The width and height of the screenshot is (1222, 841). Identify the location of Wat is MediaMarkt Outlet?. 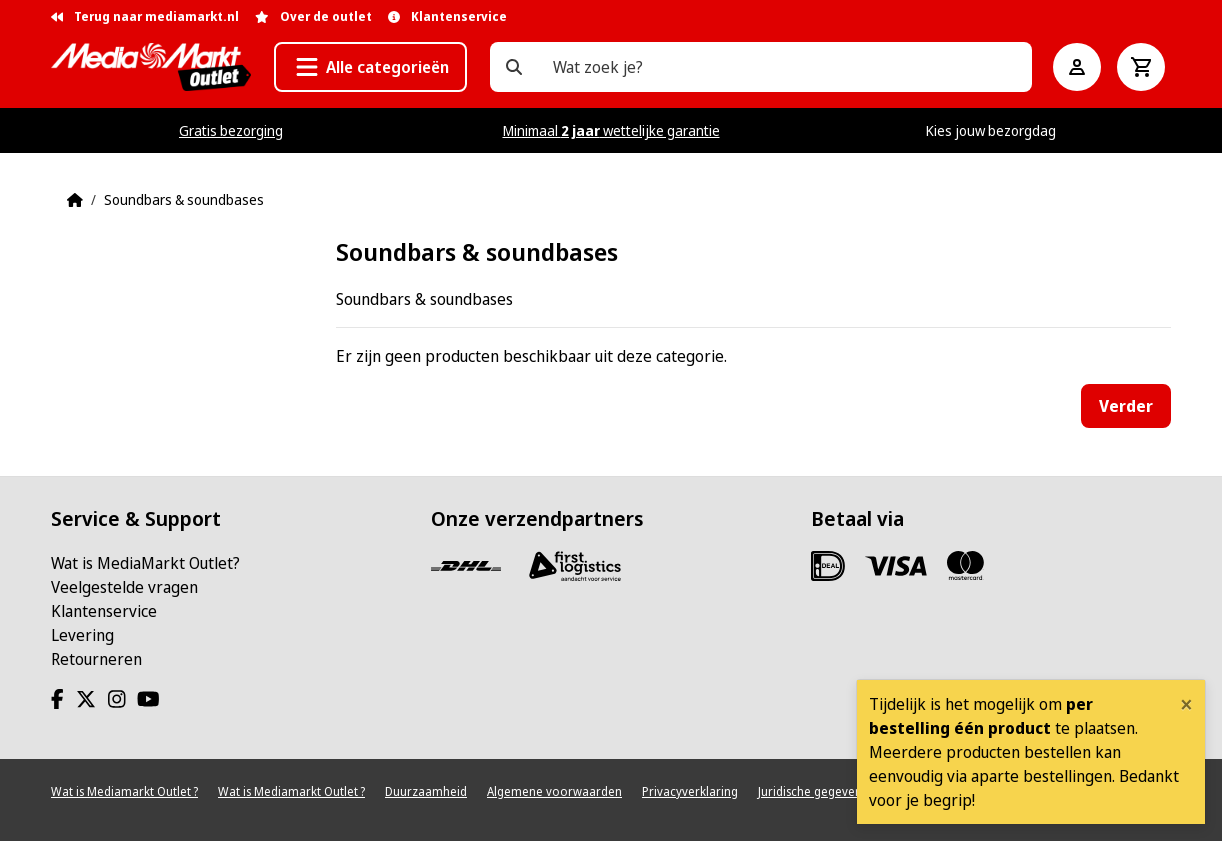
(145, 563).